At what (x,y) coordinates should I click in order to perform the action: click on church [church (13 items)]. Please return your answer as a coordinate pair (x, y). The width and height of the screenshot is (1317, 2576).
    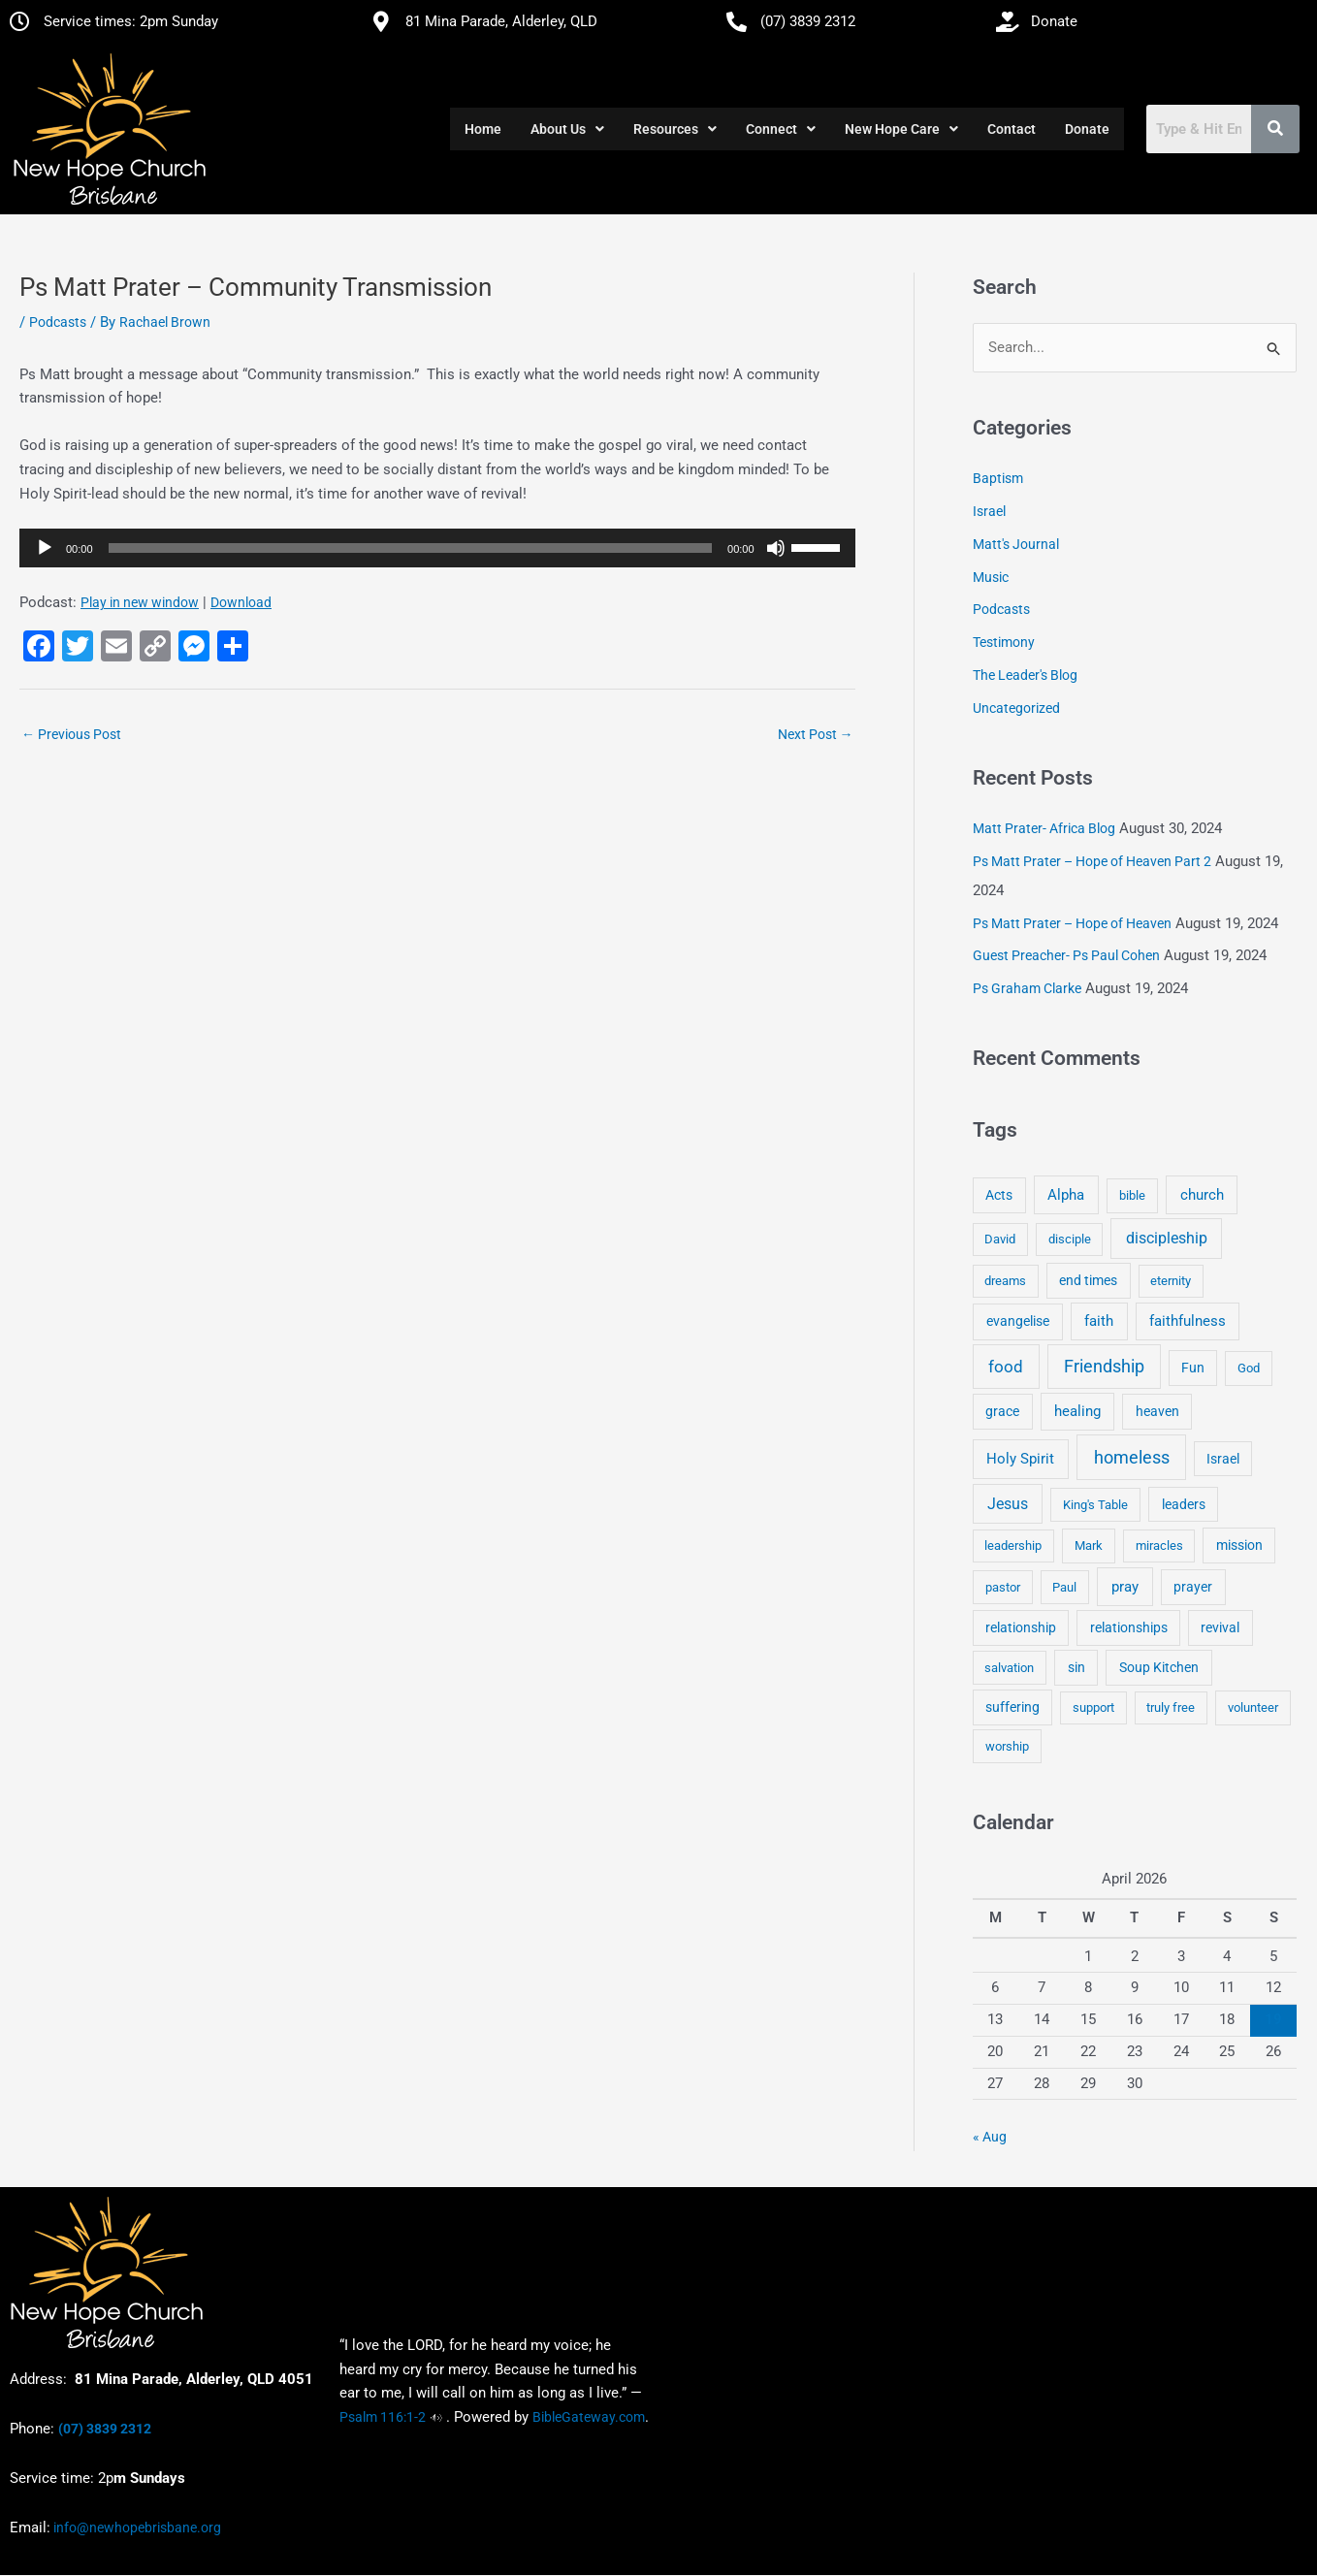
    Looking at the image, I should click on (1202, 1195).